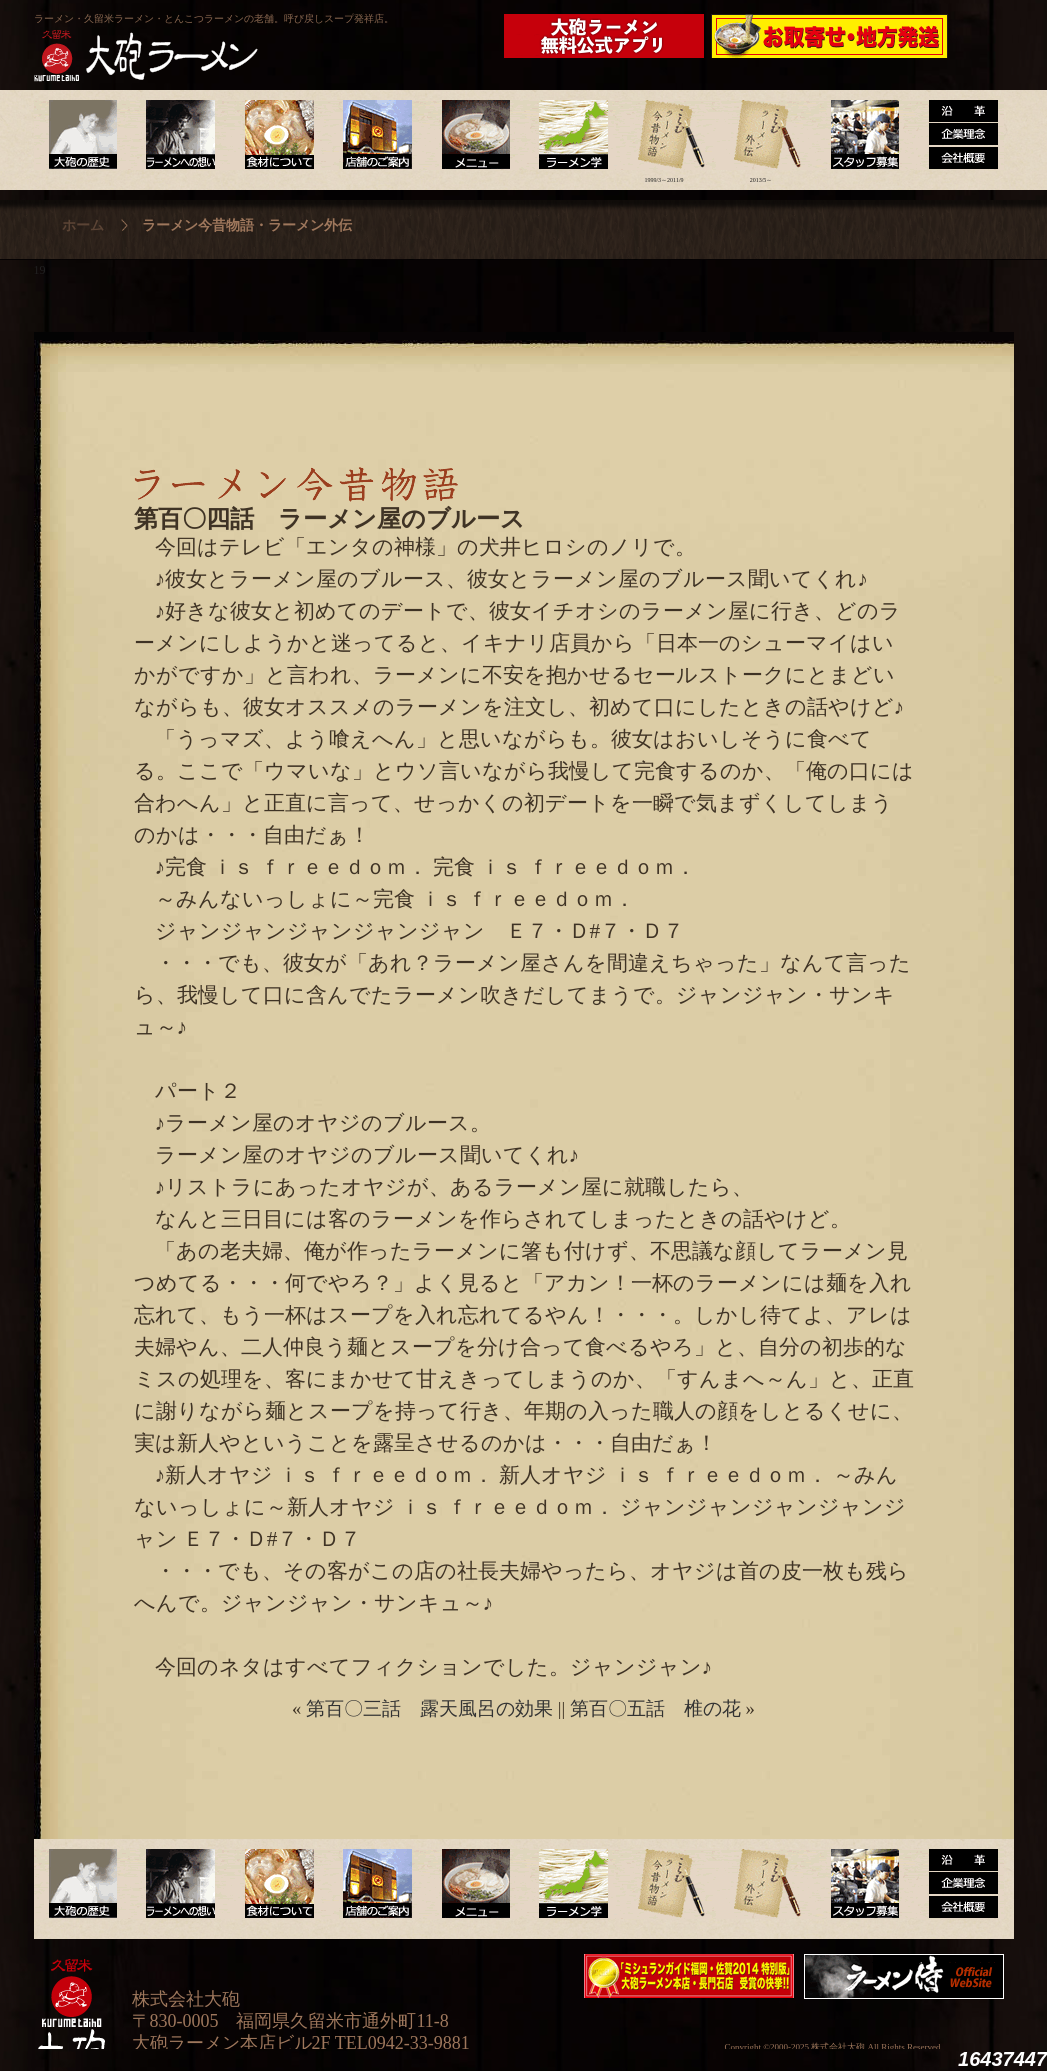  Describe the element at coordinates (664, 135) in the screenshot. I see `ラーメン今昔物語` at that location.